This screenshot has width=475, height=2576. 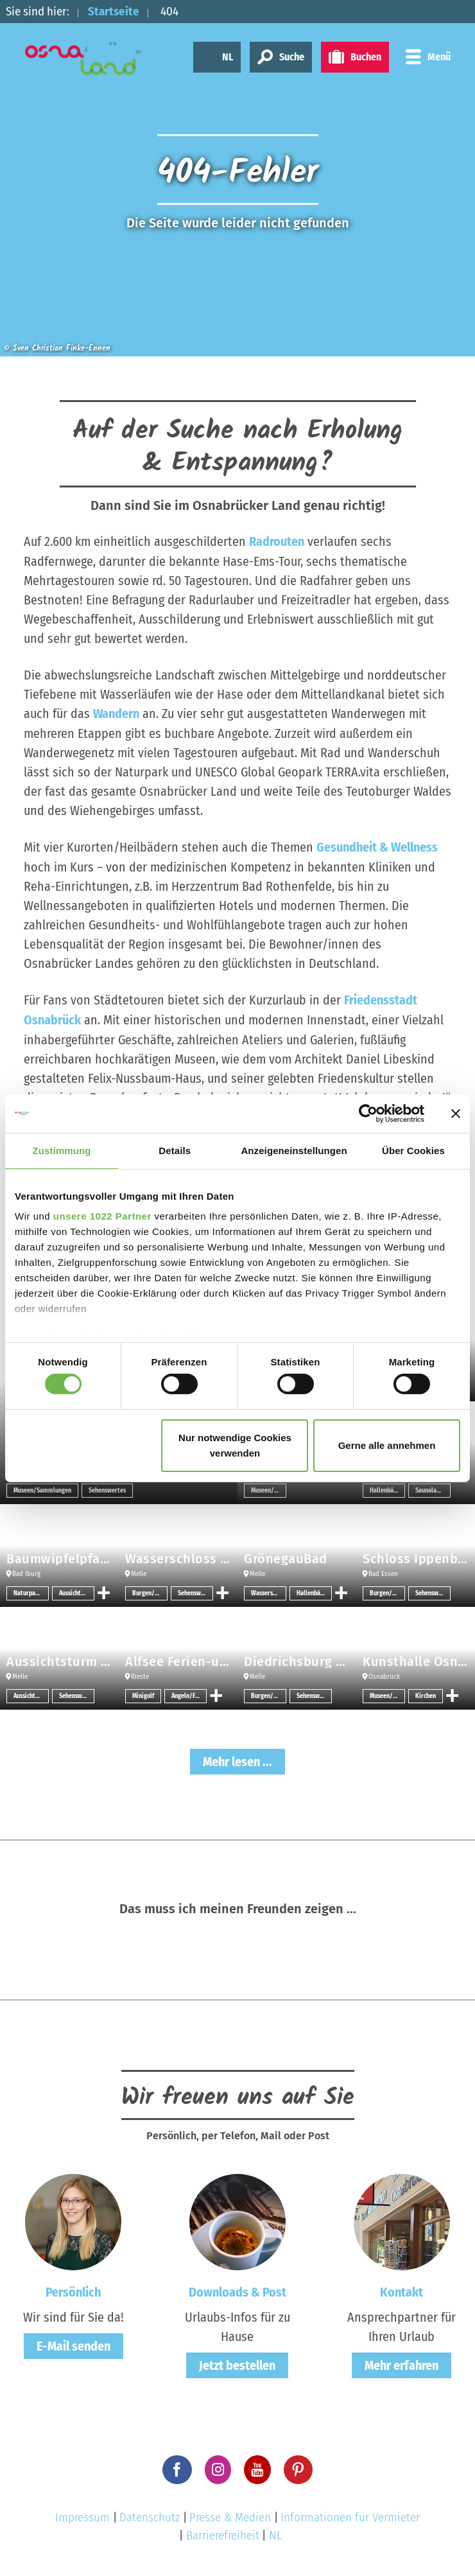 I want to click on Über Cookies [tab], so click(x=413, y=1149).